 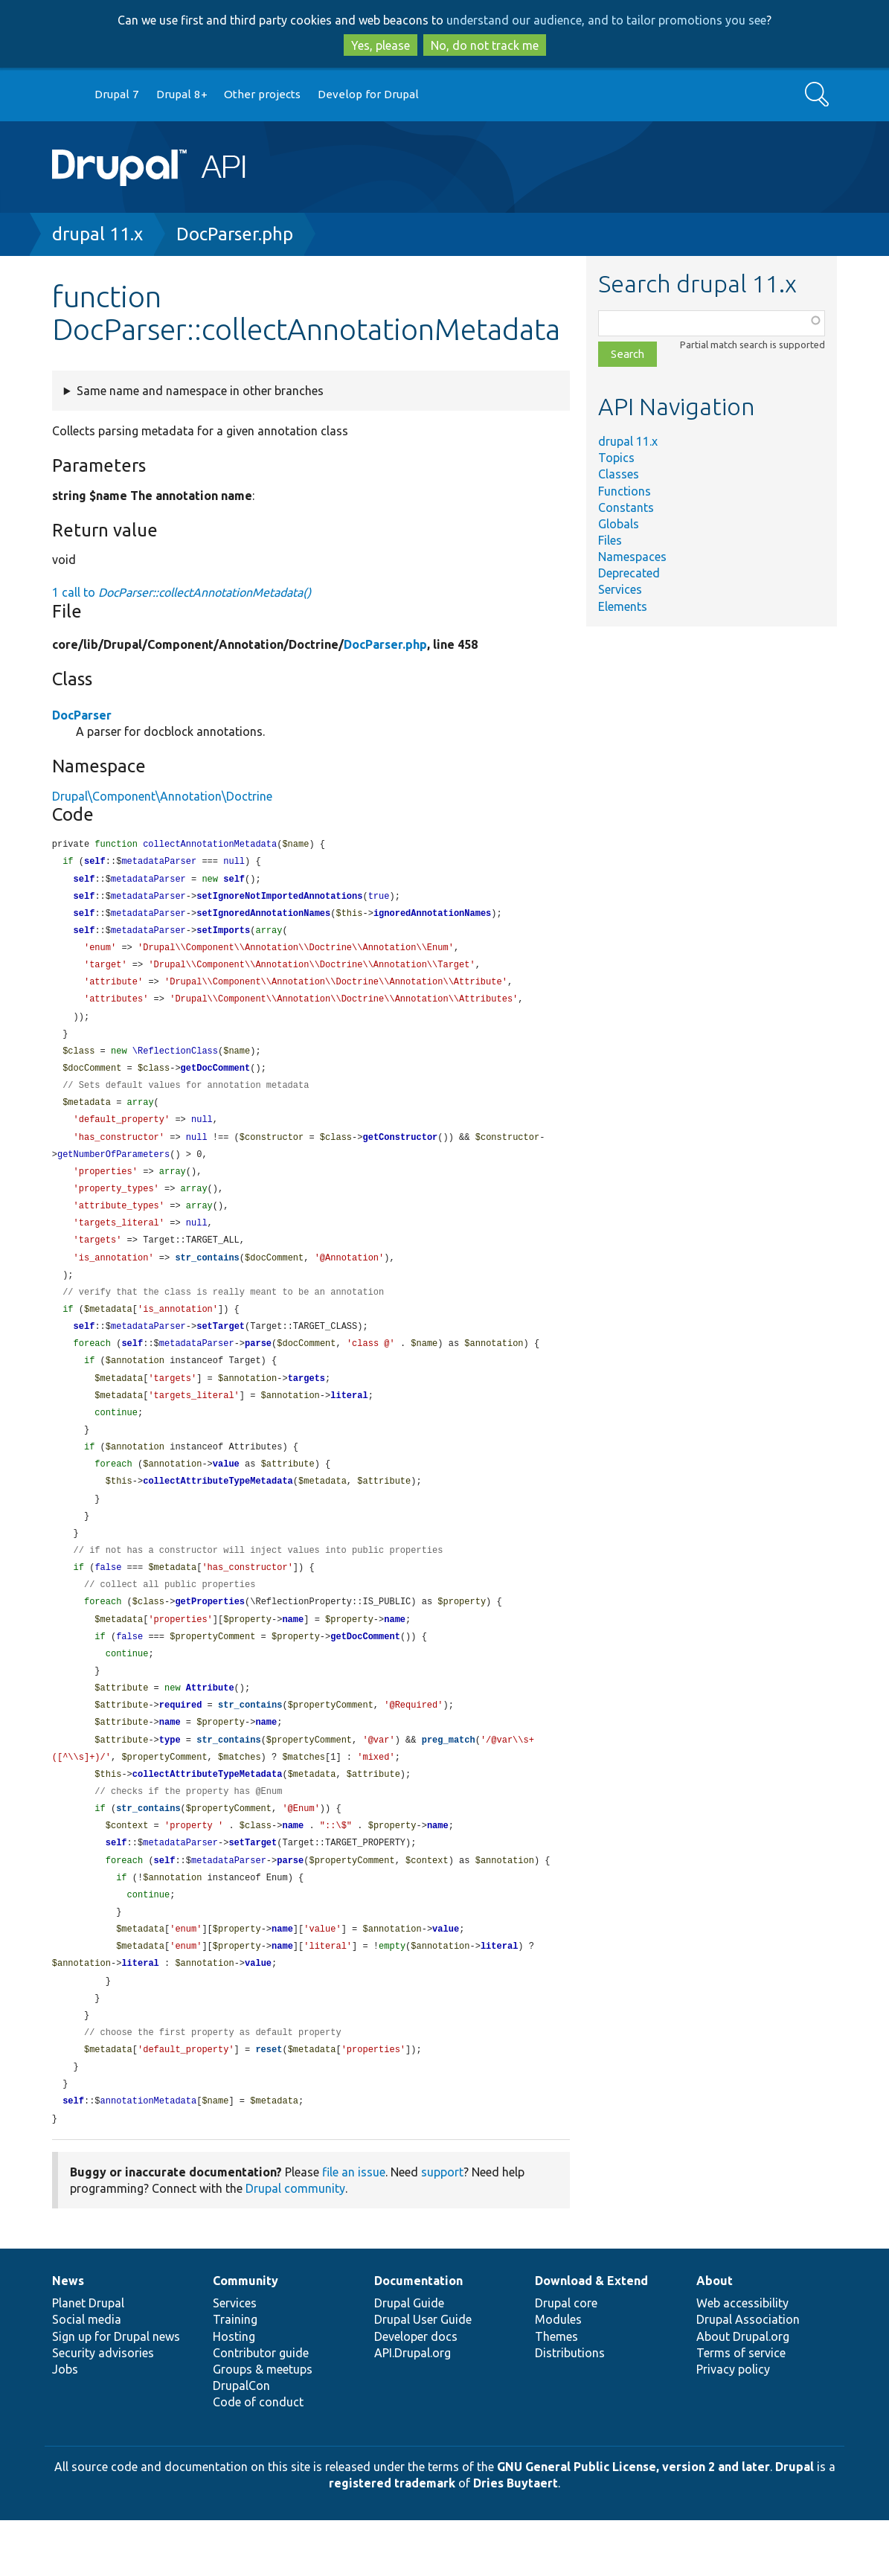 What do you see at coordinates (235, 2375) in the screenshot?
I see `Training` at bounding box center [235, 2375].